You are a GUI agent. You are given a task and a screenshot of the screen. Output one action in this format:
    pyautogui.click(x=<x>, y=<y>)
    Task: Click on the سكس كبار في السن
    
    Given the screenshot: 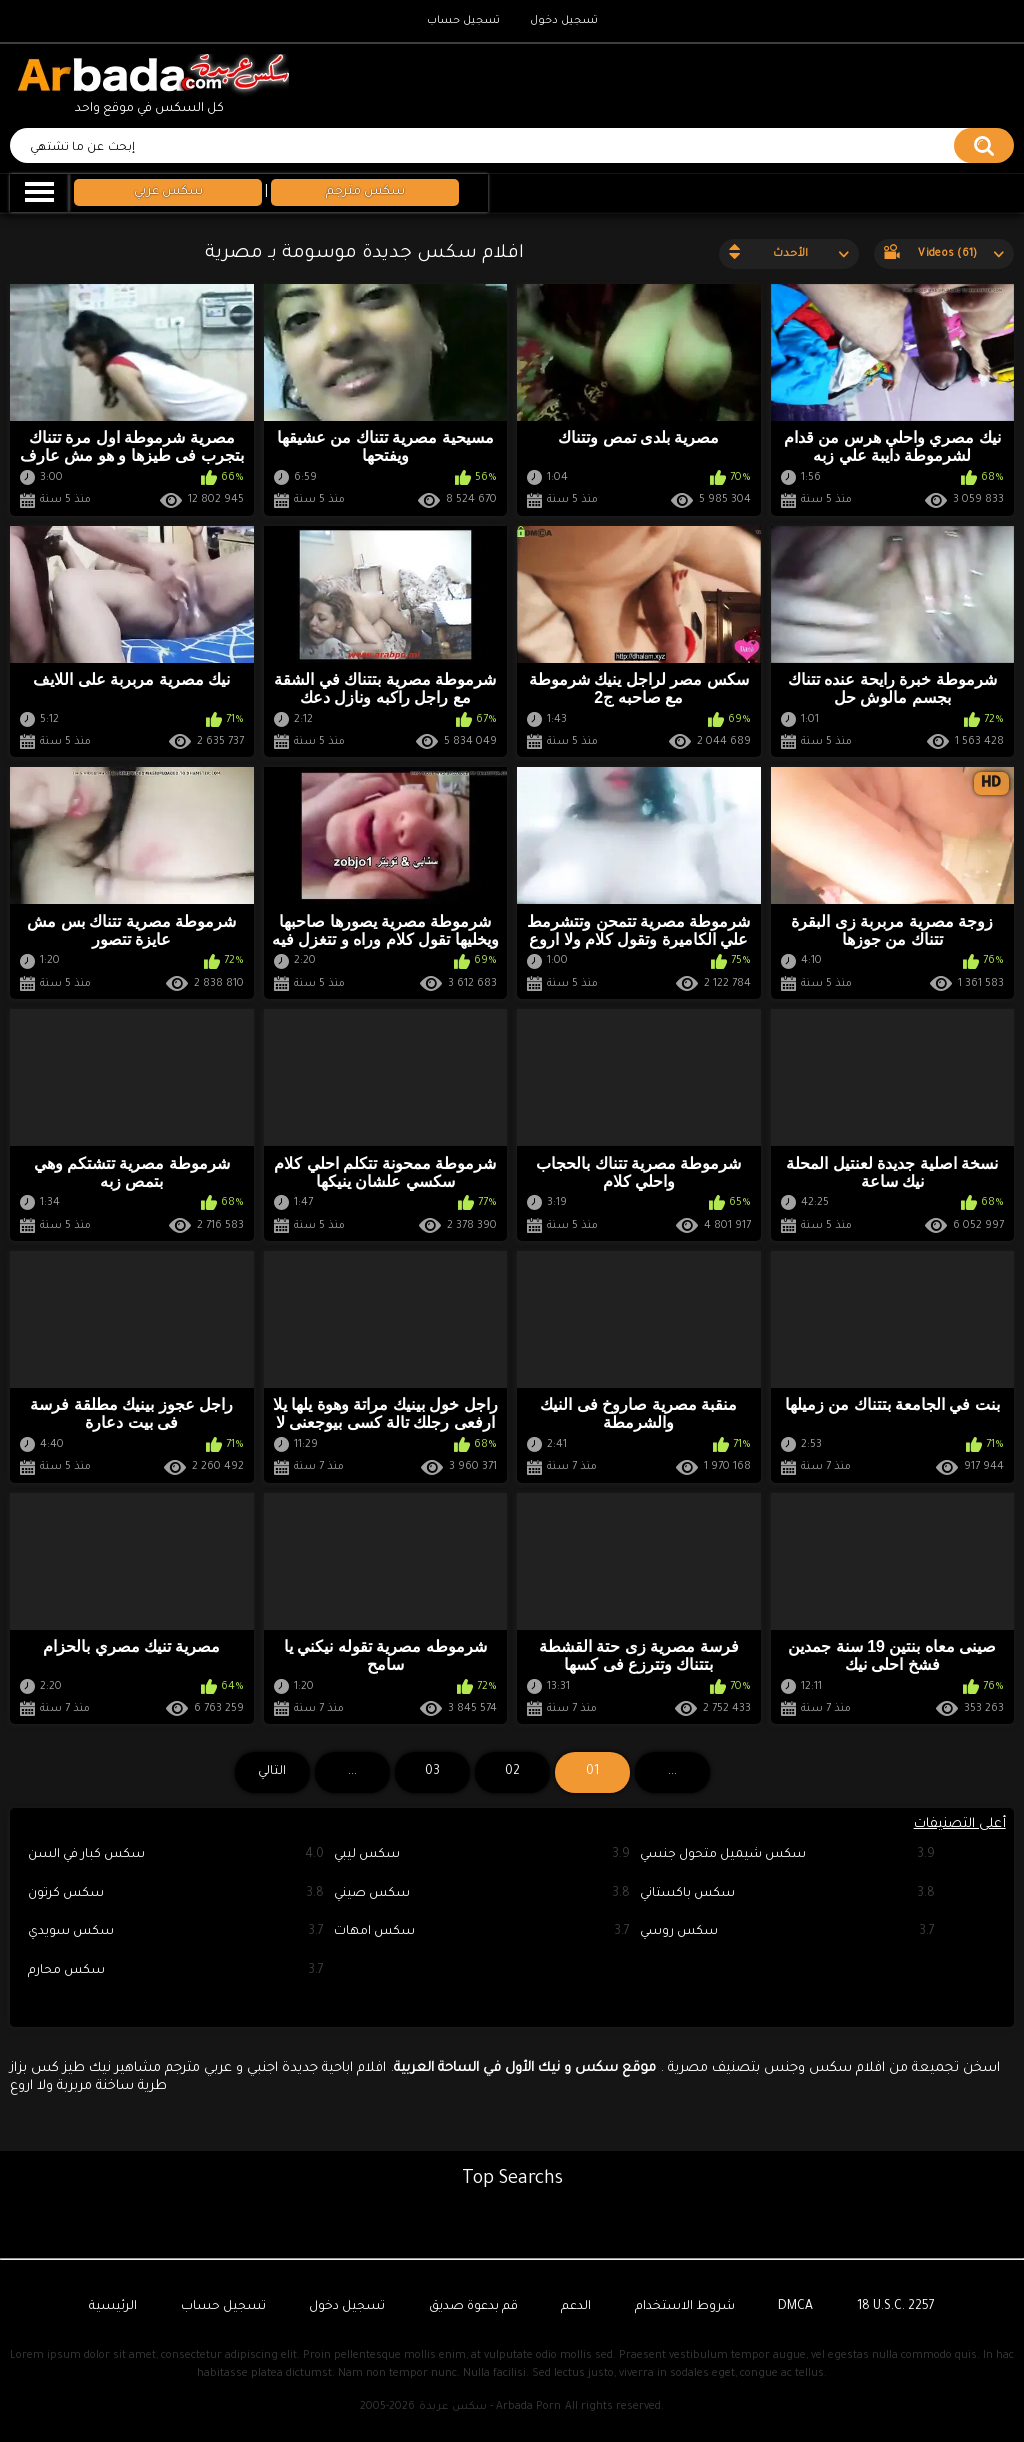 What is the action you would take?
    pyautogui.click(x=176, y=1855)
    